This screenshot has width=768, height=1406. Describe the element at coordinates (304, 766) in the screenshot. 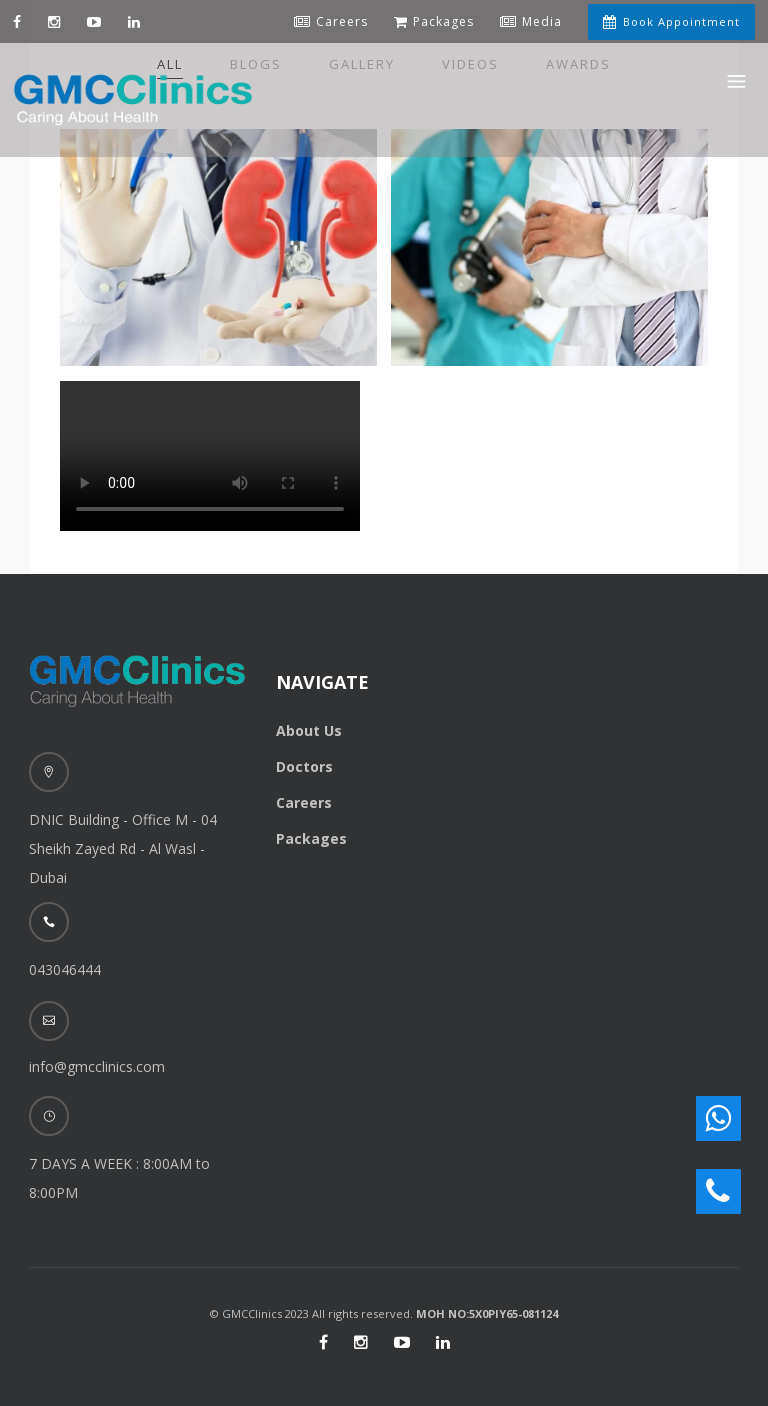

I see `Doctors` at that location.